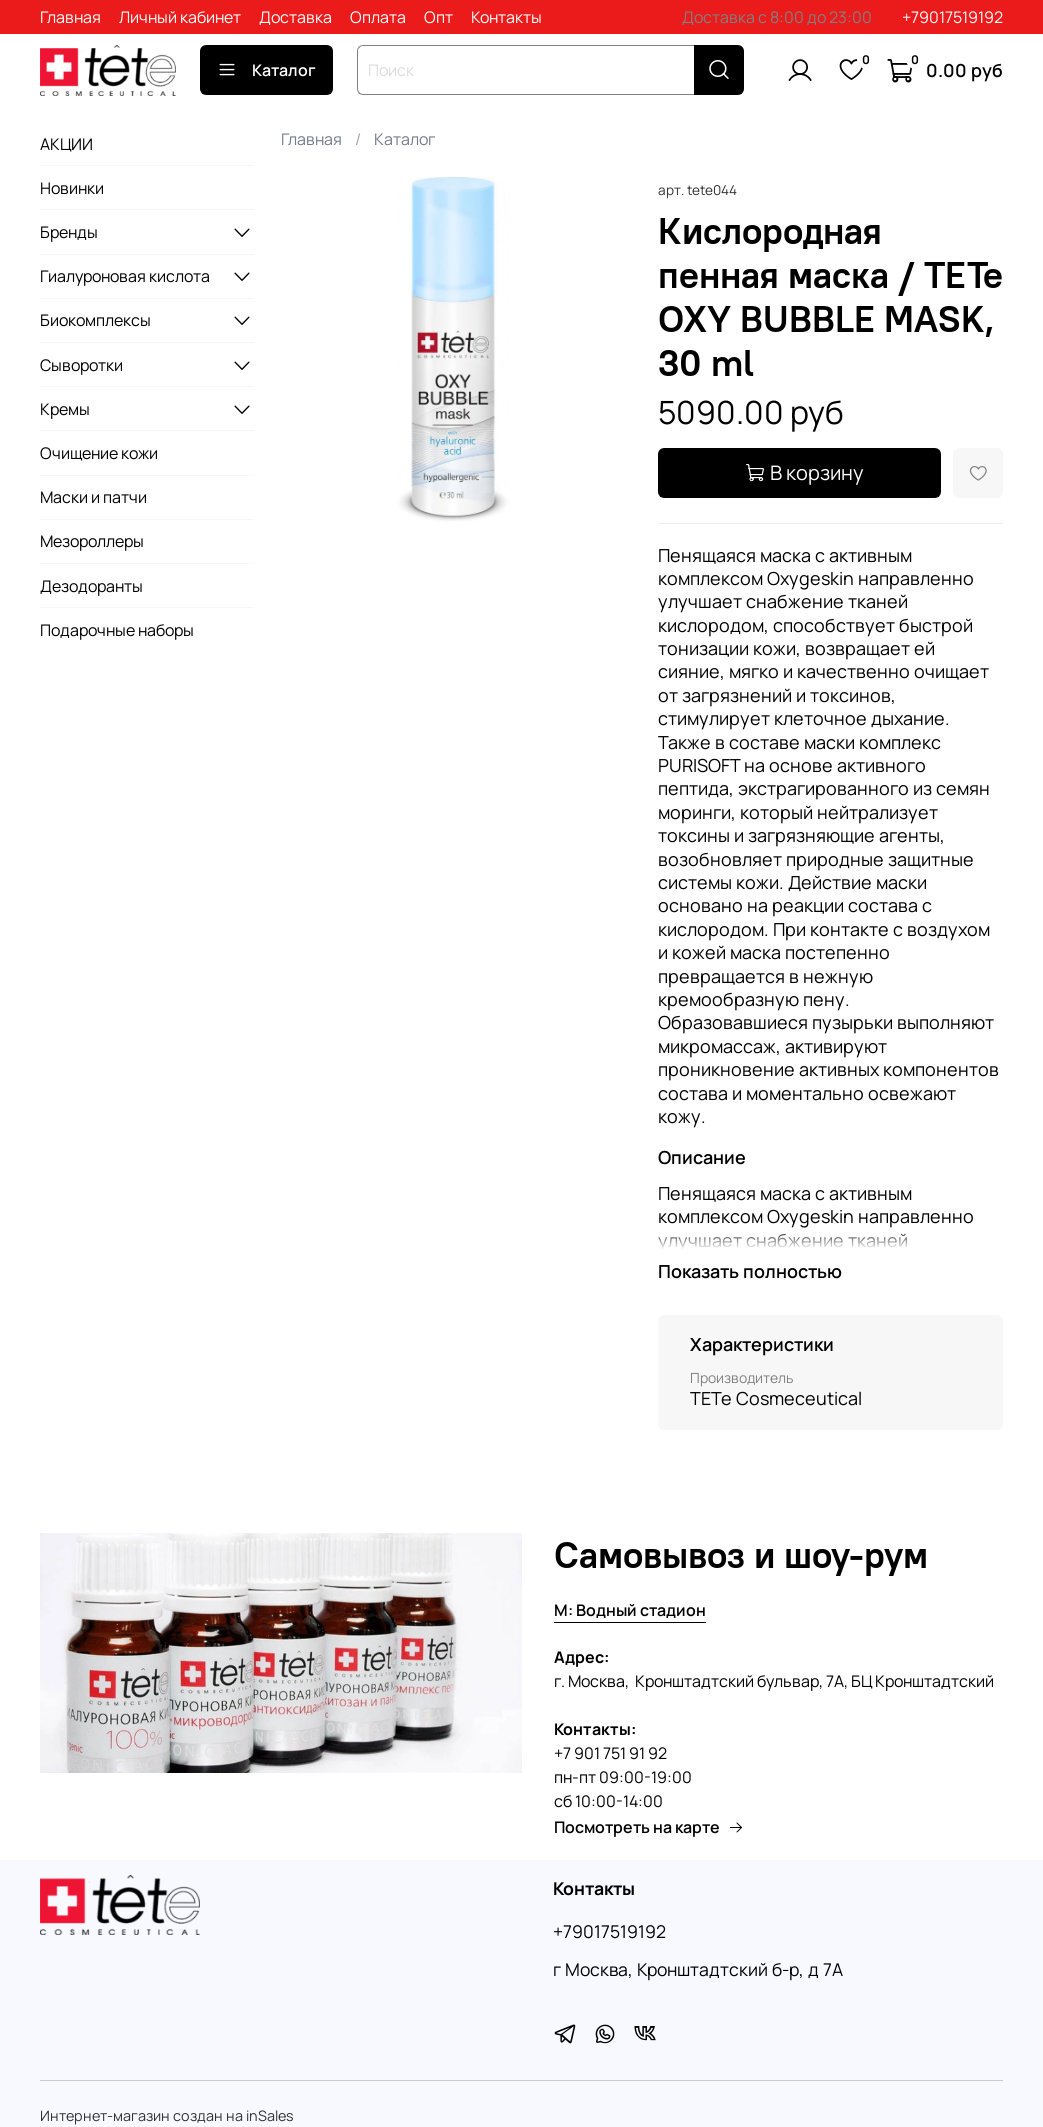 The image size is (1043, 2127). I want to click on Контакты, so click(506, 17).